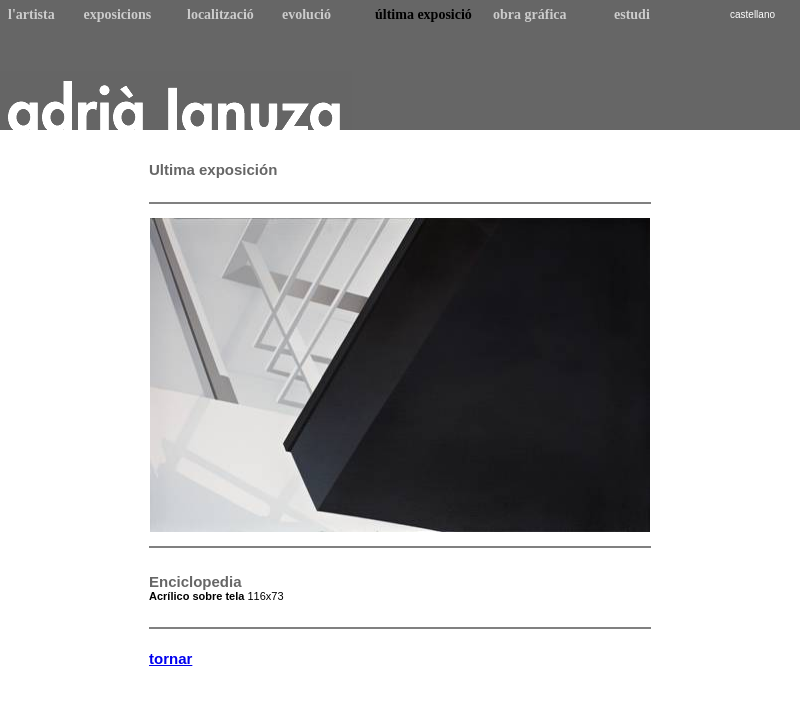 The image size is (800, 720). I want to click on última exposició, so click(423, 14).